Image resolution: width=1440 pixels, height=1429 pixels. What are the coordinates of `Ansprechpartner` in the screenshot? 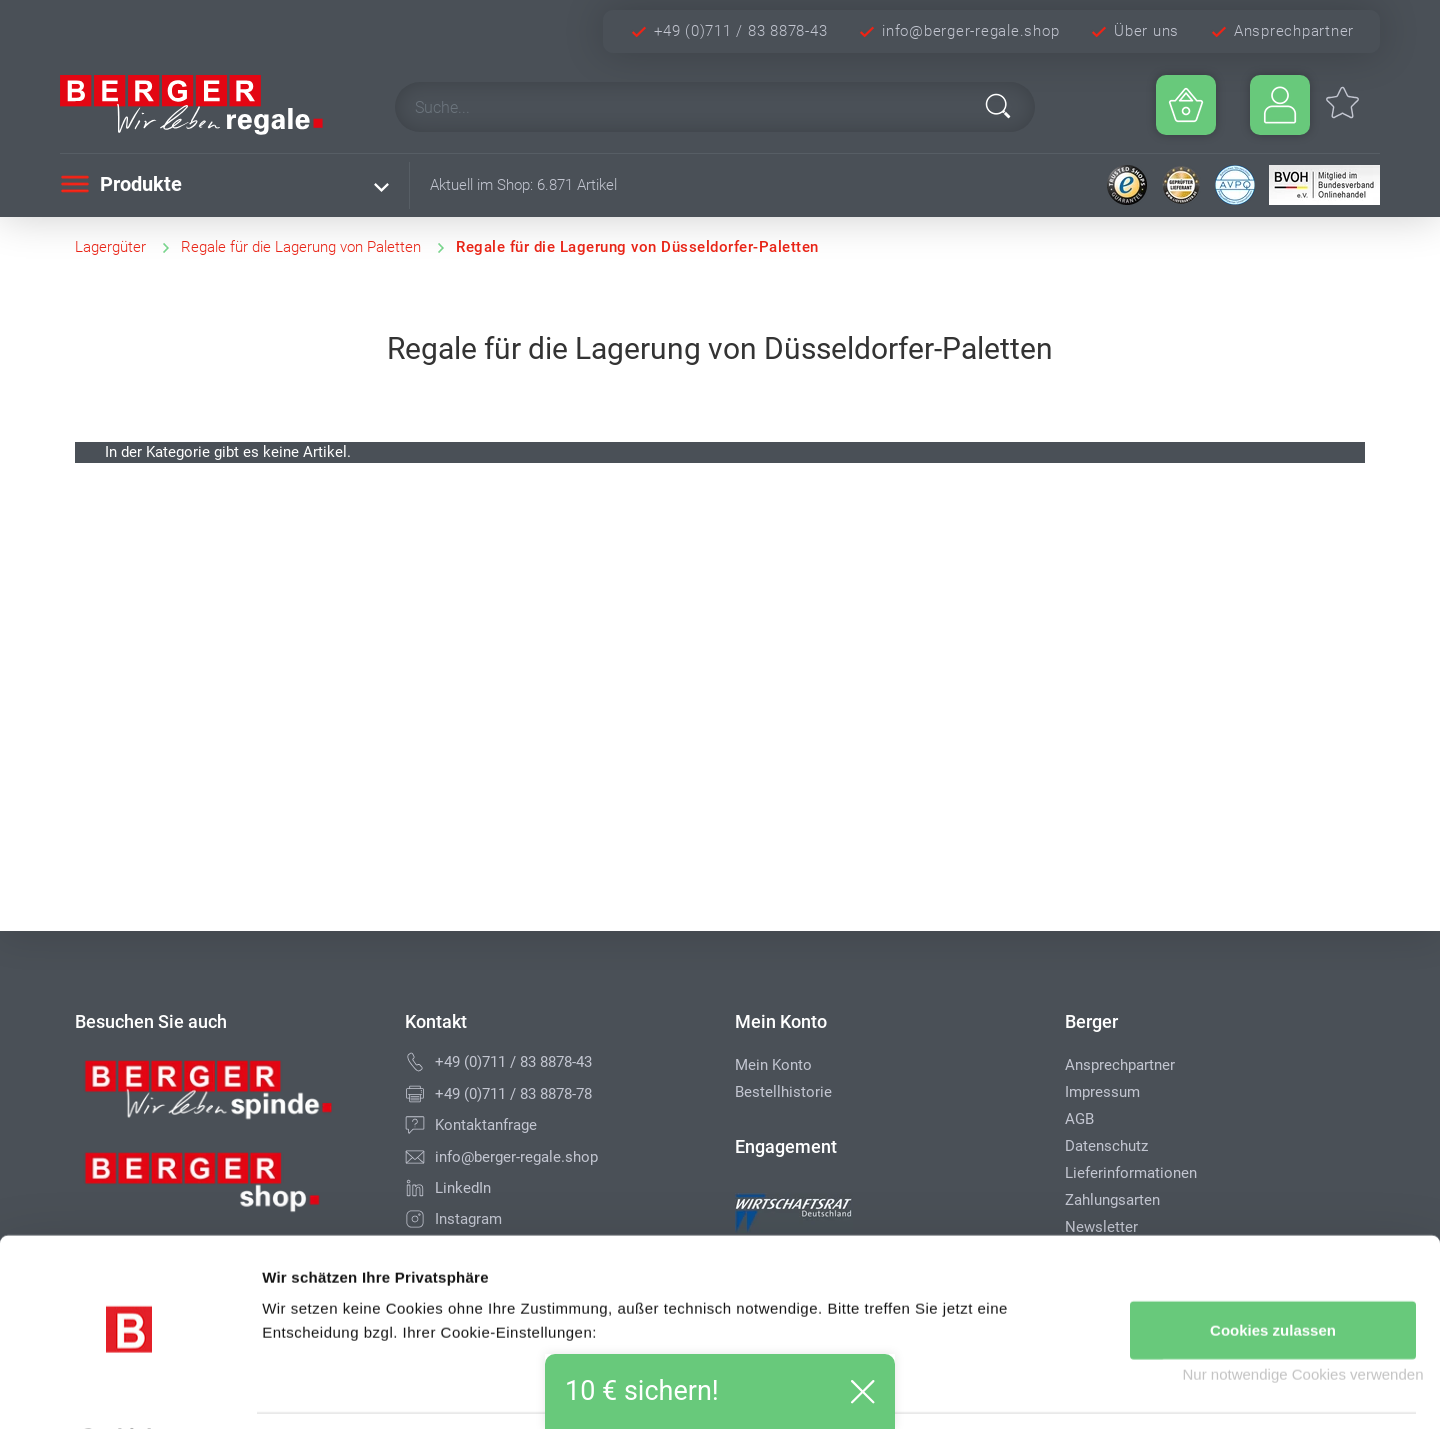 It's located at (1294, 31).